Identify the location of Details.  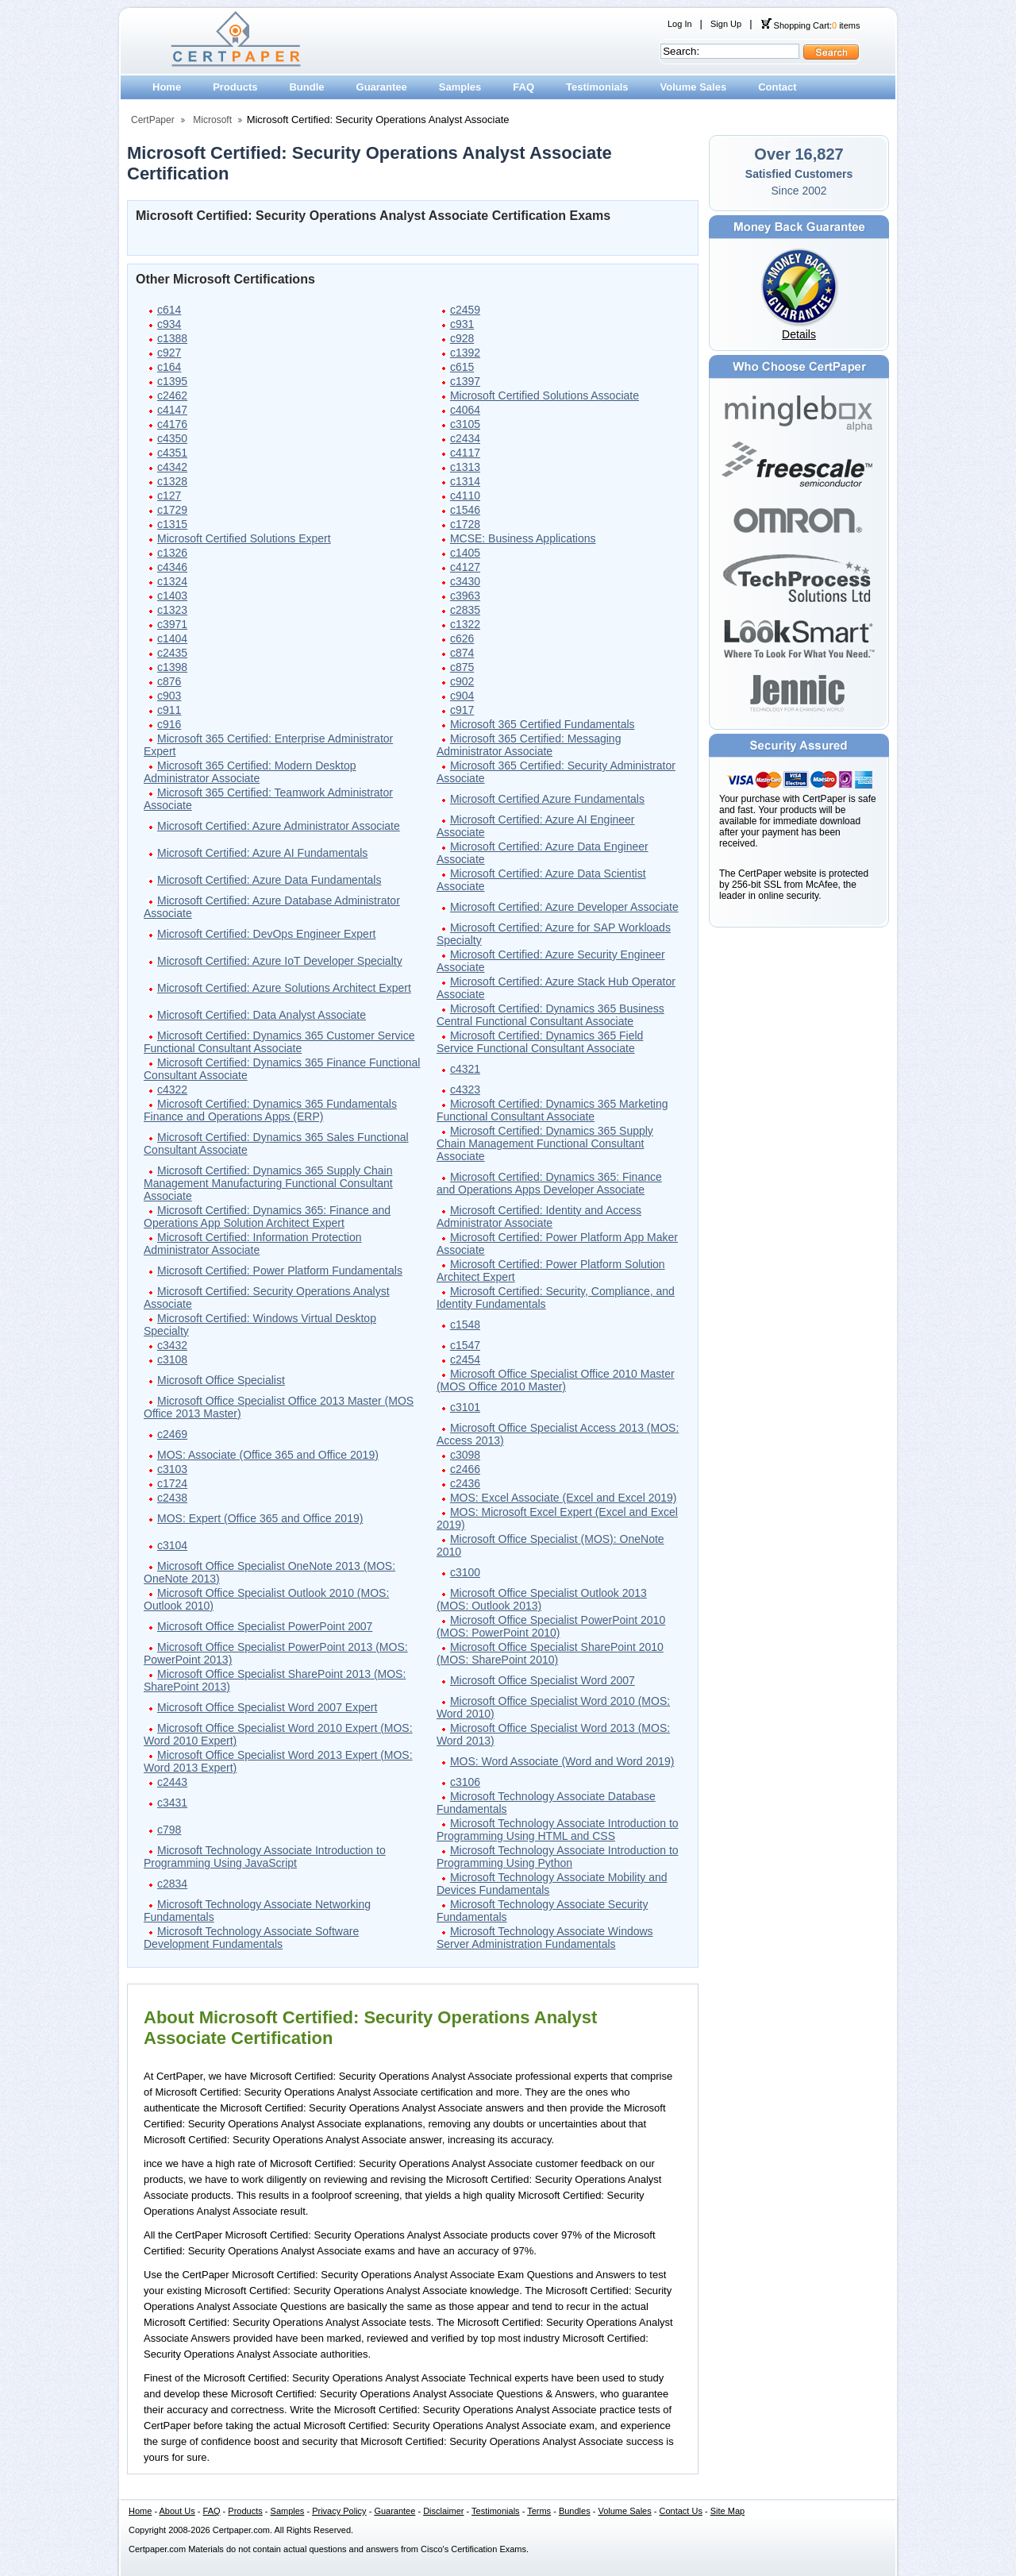
(799, 334).